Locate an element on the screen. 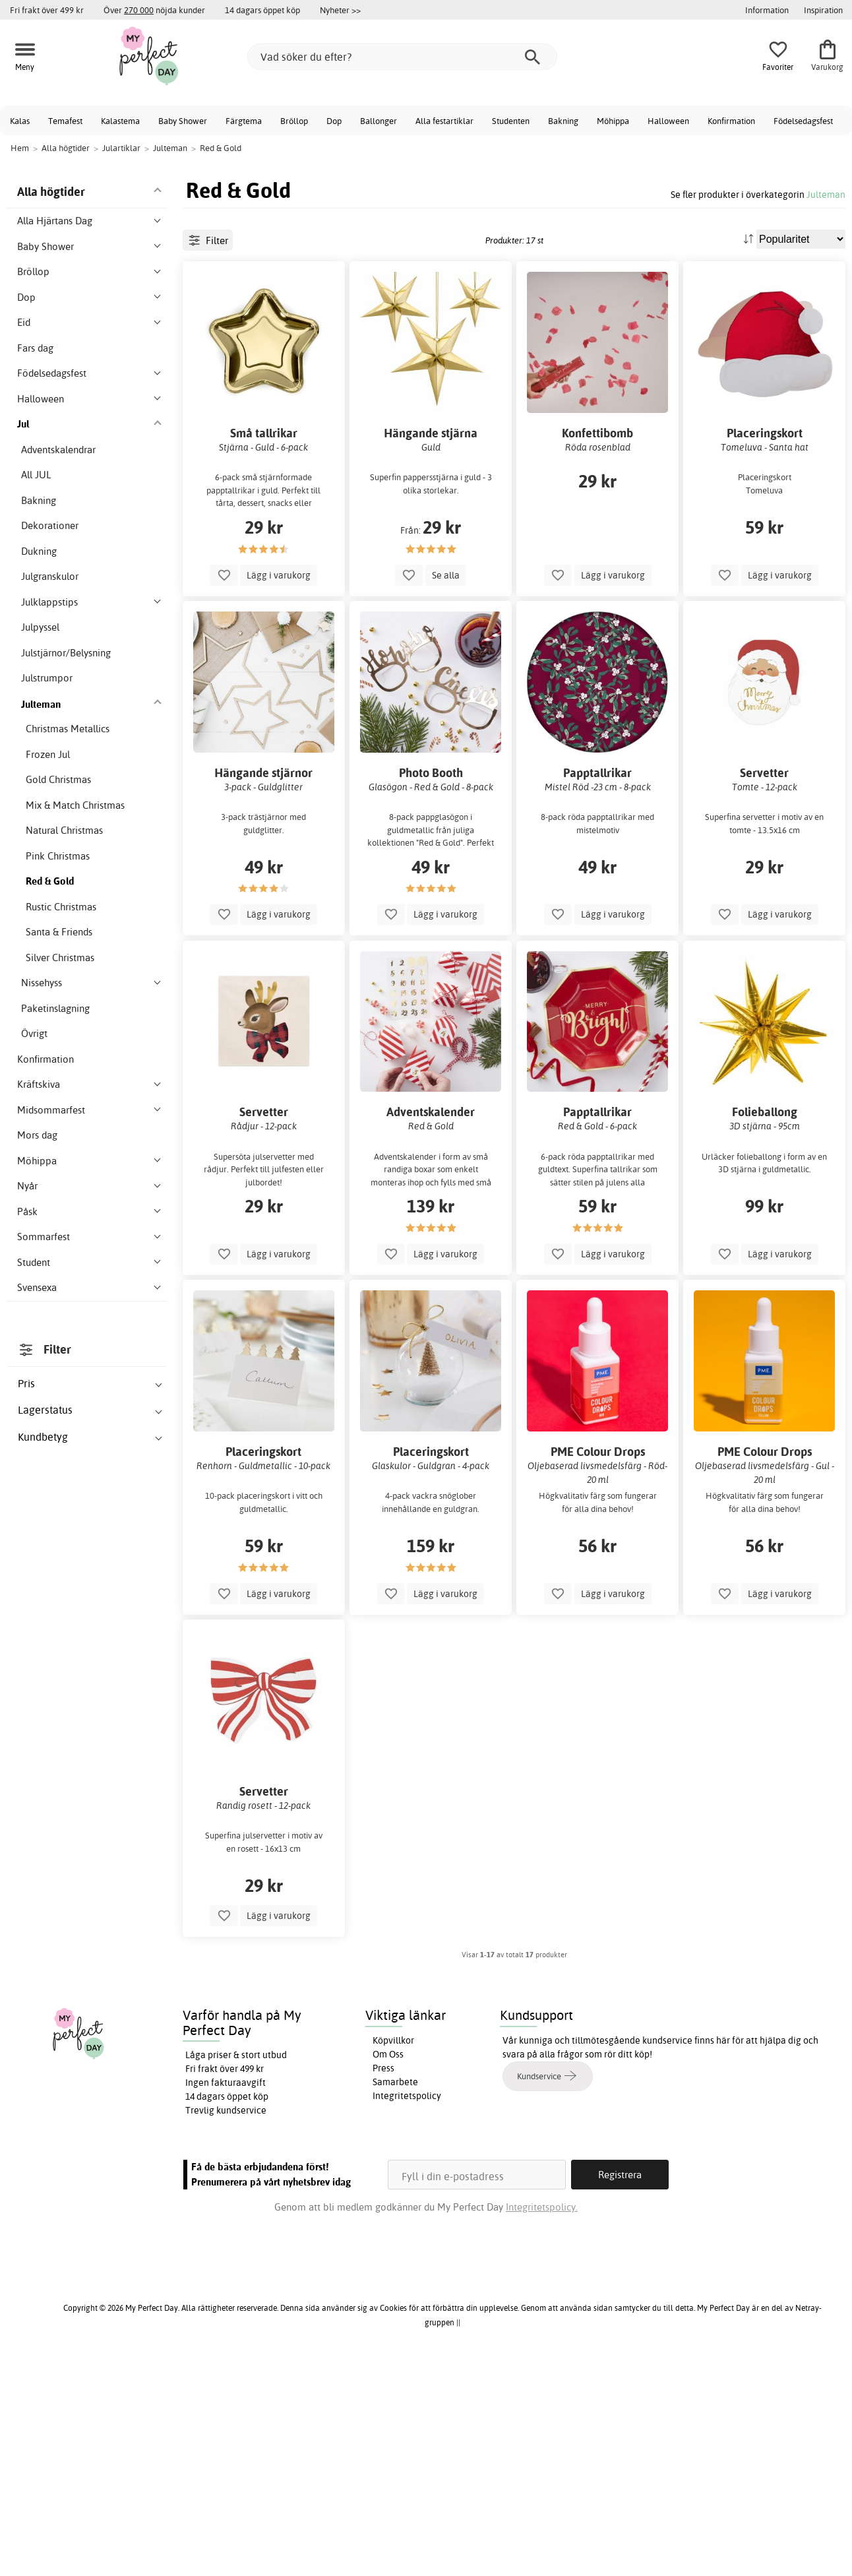 The width and height of the screenshot is (852, 2576). Studenten is located at coordinates (511, 120).